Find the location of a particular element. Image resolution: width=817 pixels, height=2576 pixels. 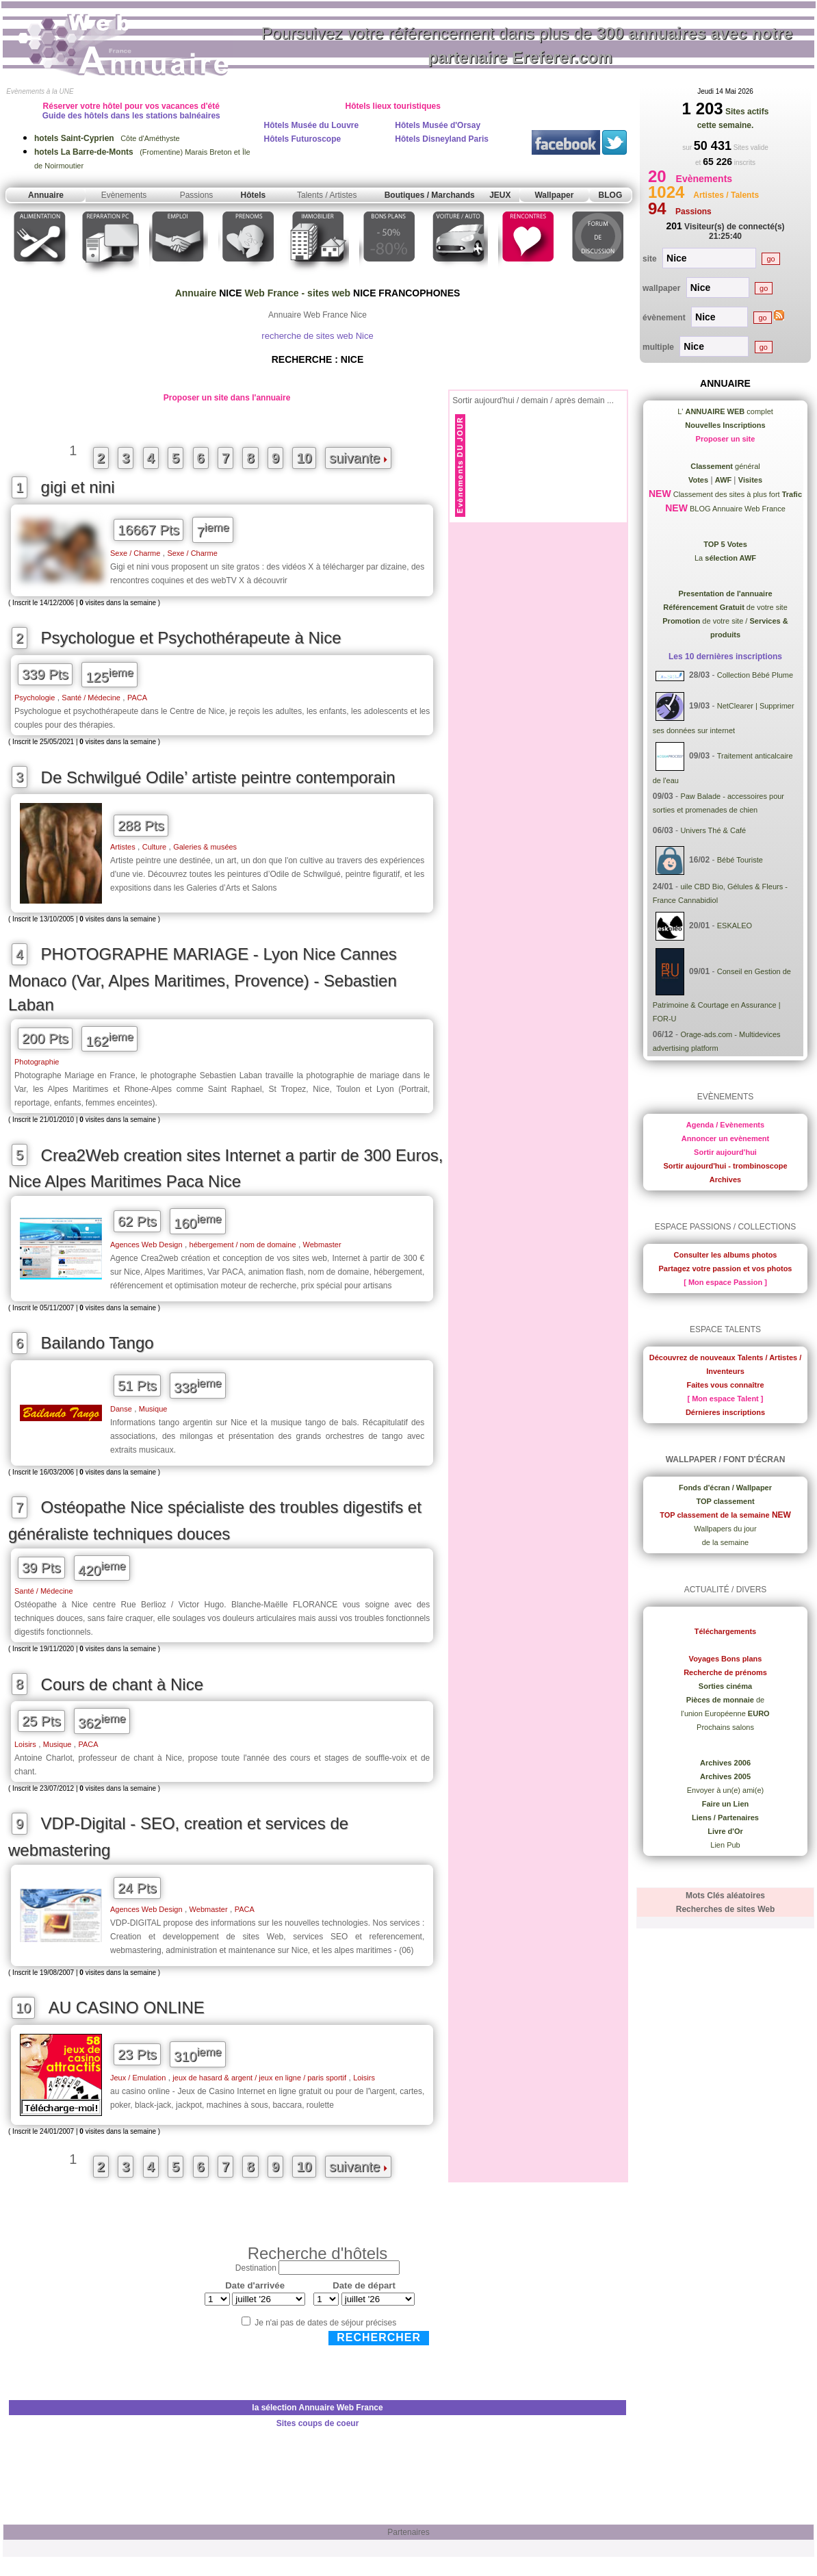

suivante is located at coordinates (358, 458).